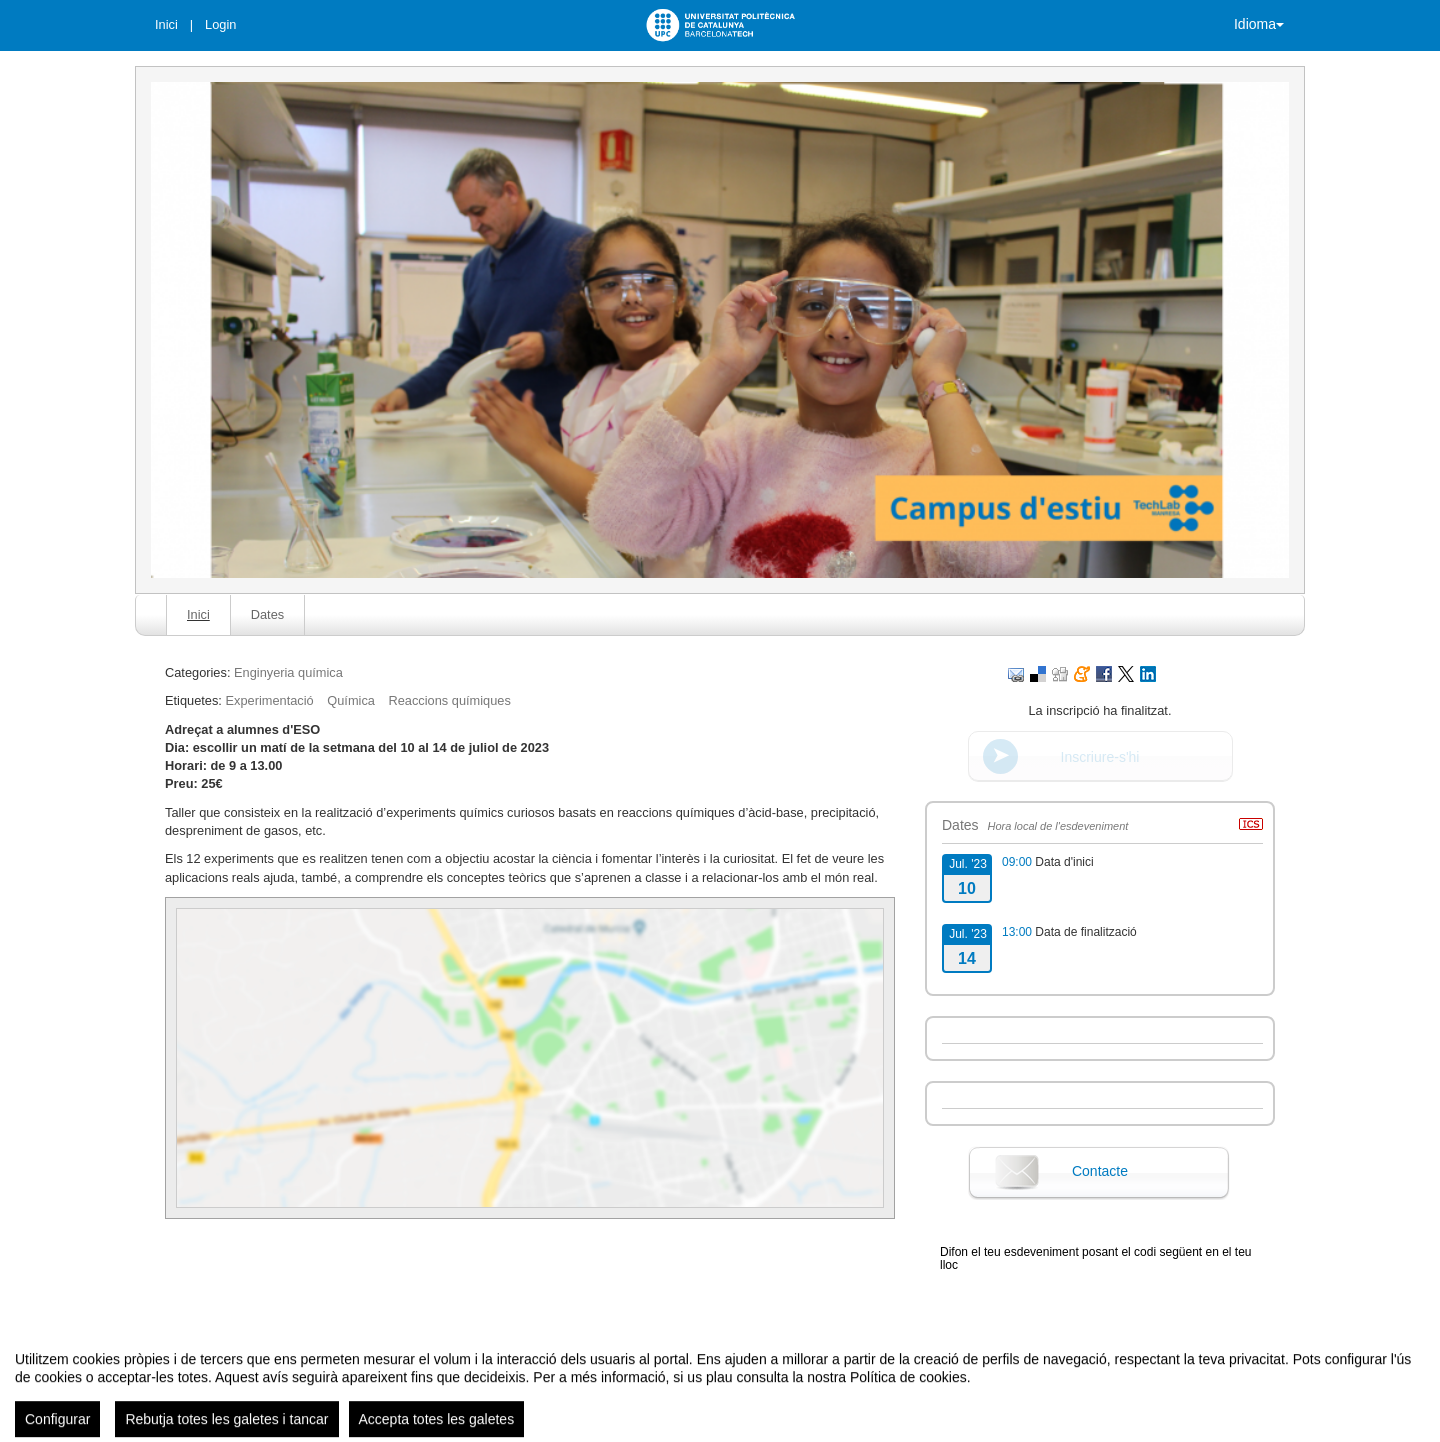 This screenshot has height=1442, width=1440. Describe the element at coordinates (1100, 1171) in the screenshot. I see `Contacte` at that location.